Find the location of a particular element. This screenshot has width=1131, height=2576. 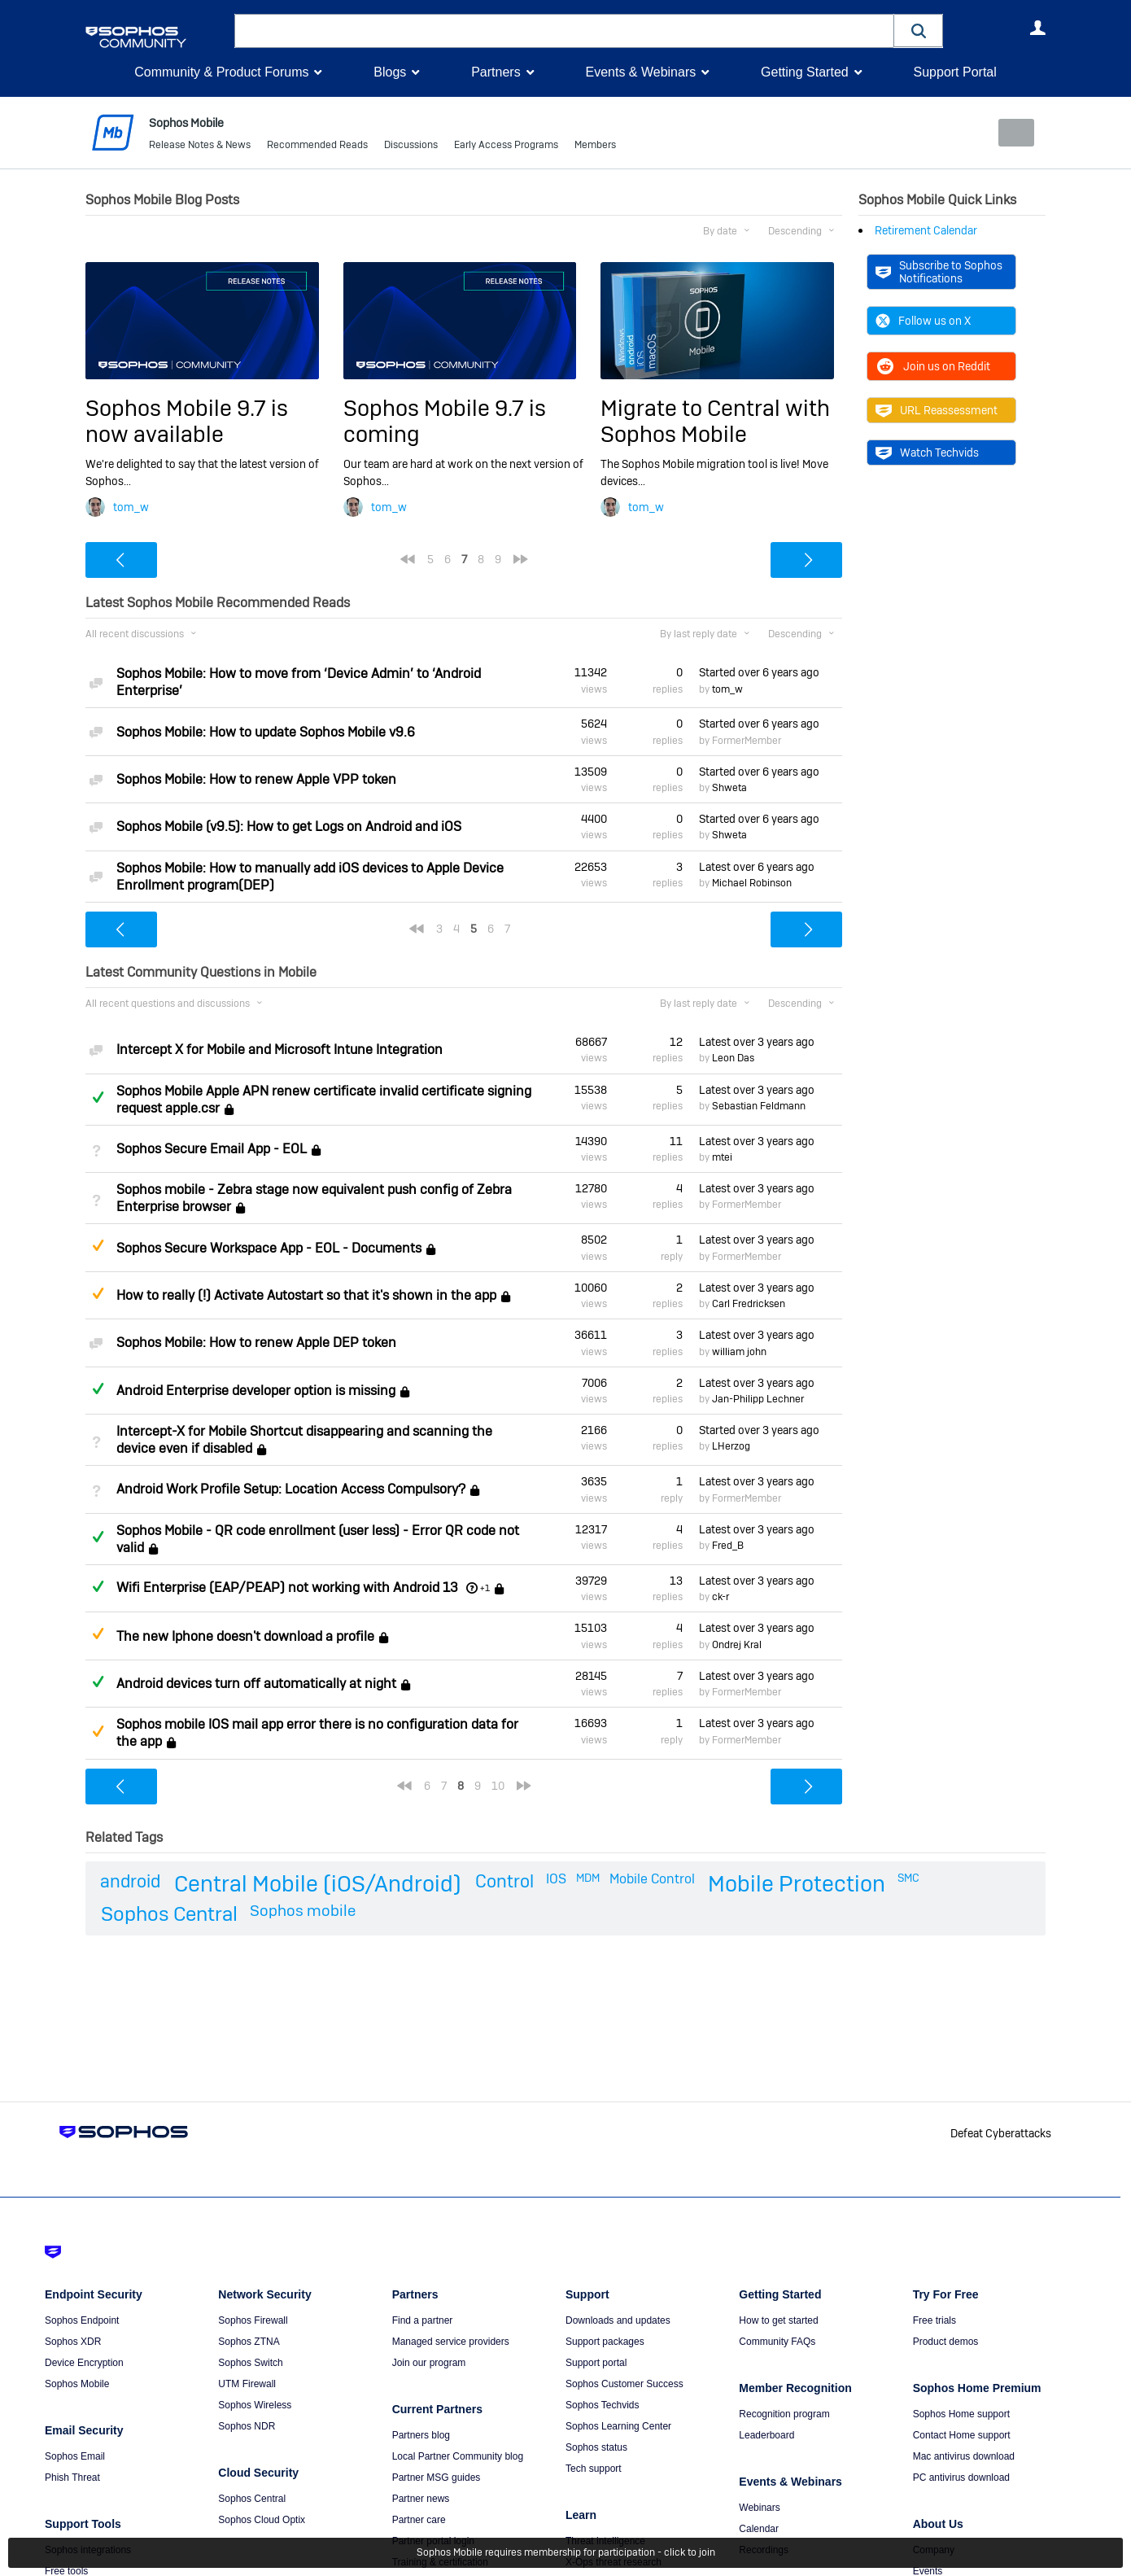

Sophos Wireless is located at coordinates (254, 2405).